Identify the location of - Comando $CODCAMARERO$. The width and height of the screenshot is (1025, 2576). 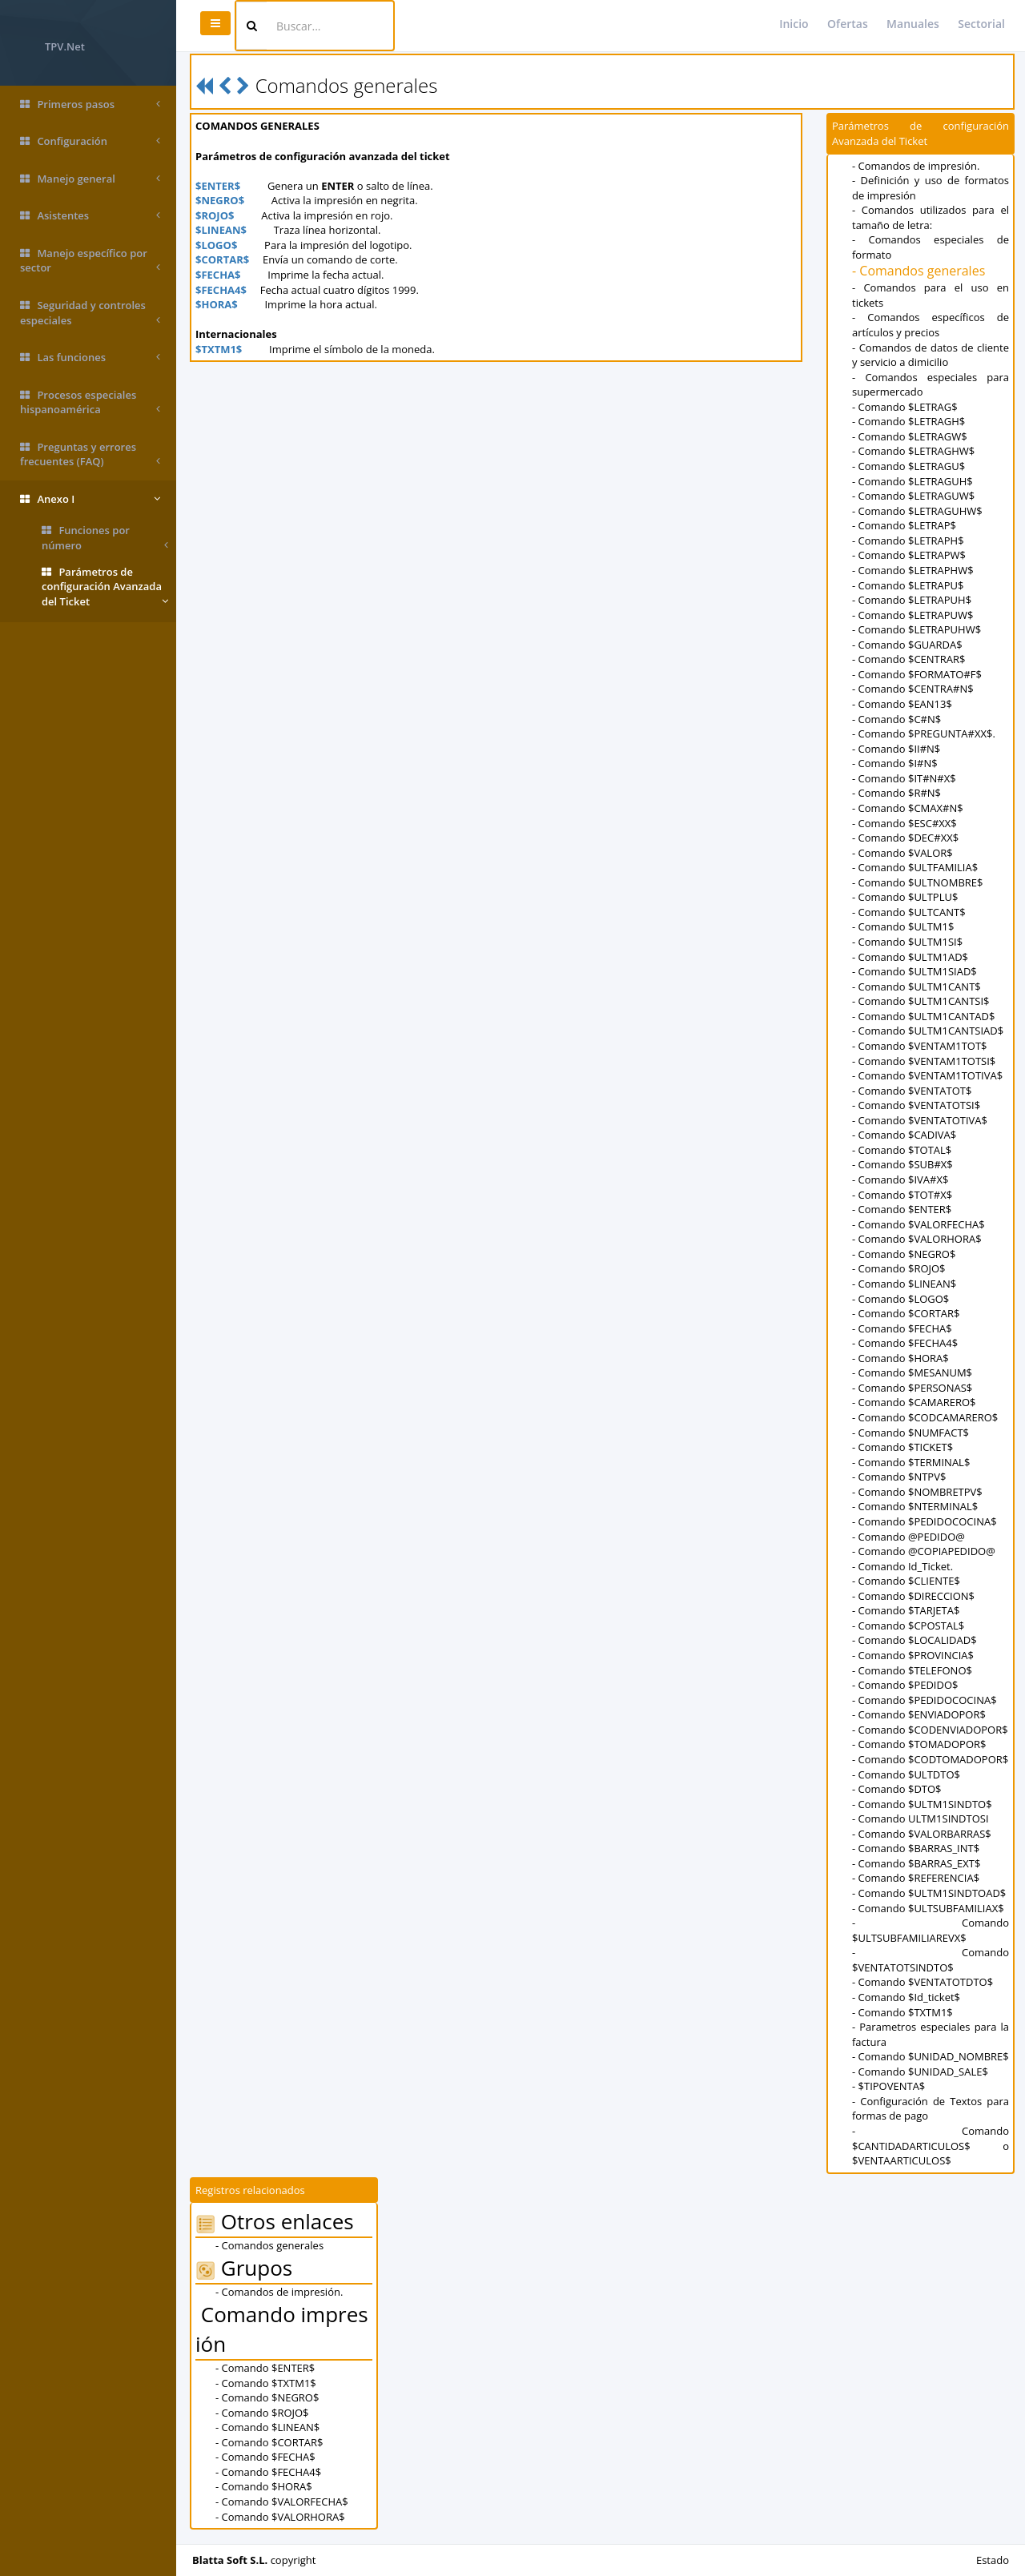
(925, 1417).